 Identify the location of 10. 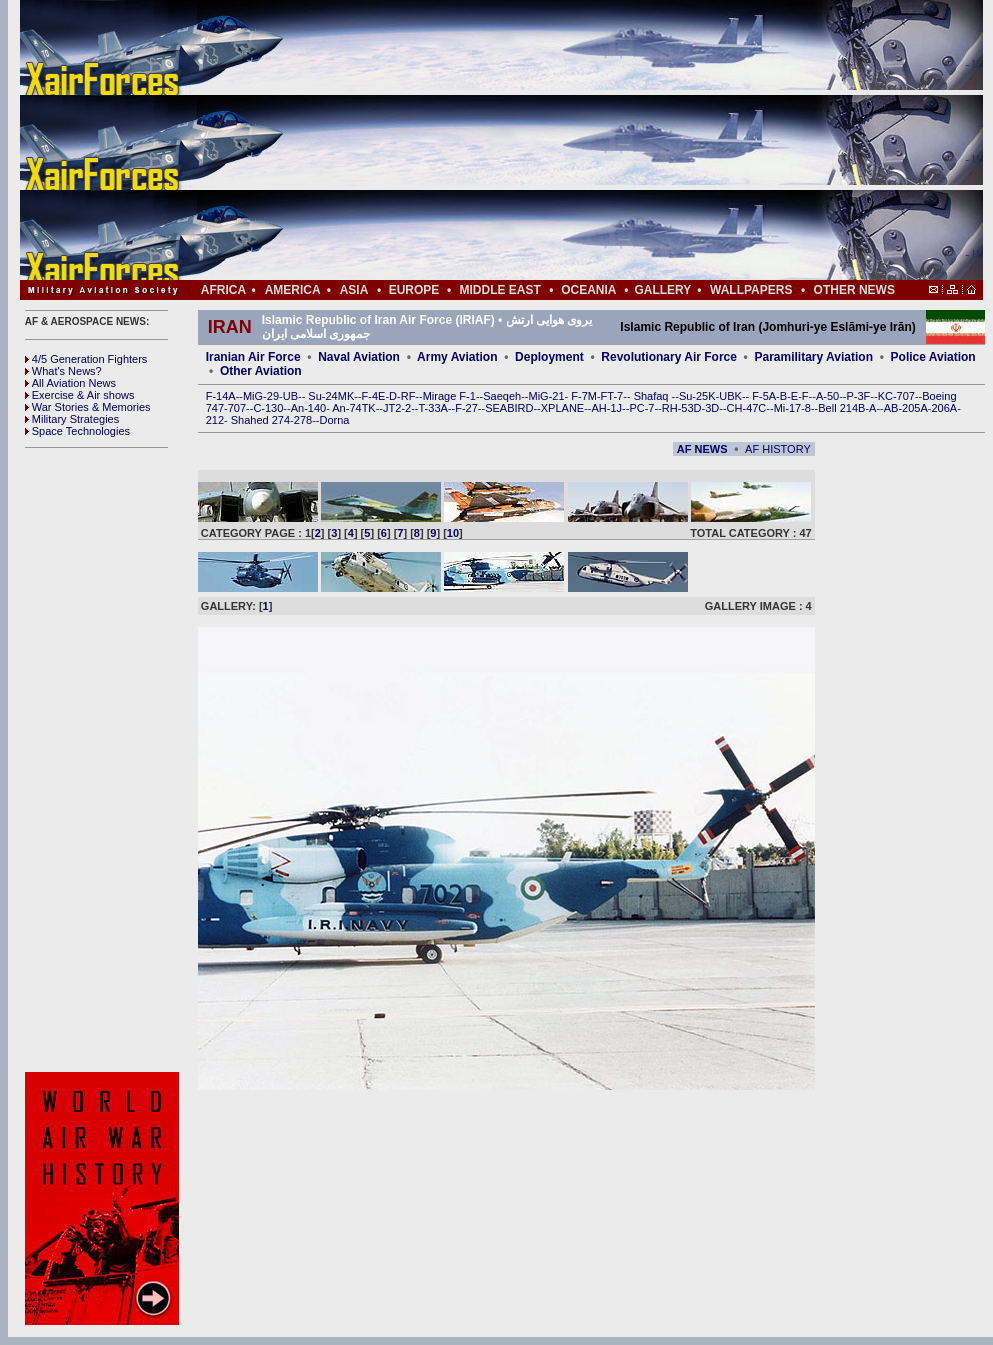
(453, 533).